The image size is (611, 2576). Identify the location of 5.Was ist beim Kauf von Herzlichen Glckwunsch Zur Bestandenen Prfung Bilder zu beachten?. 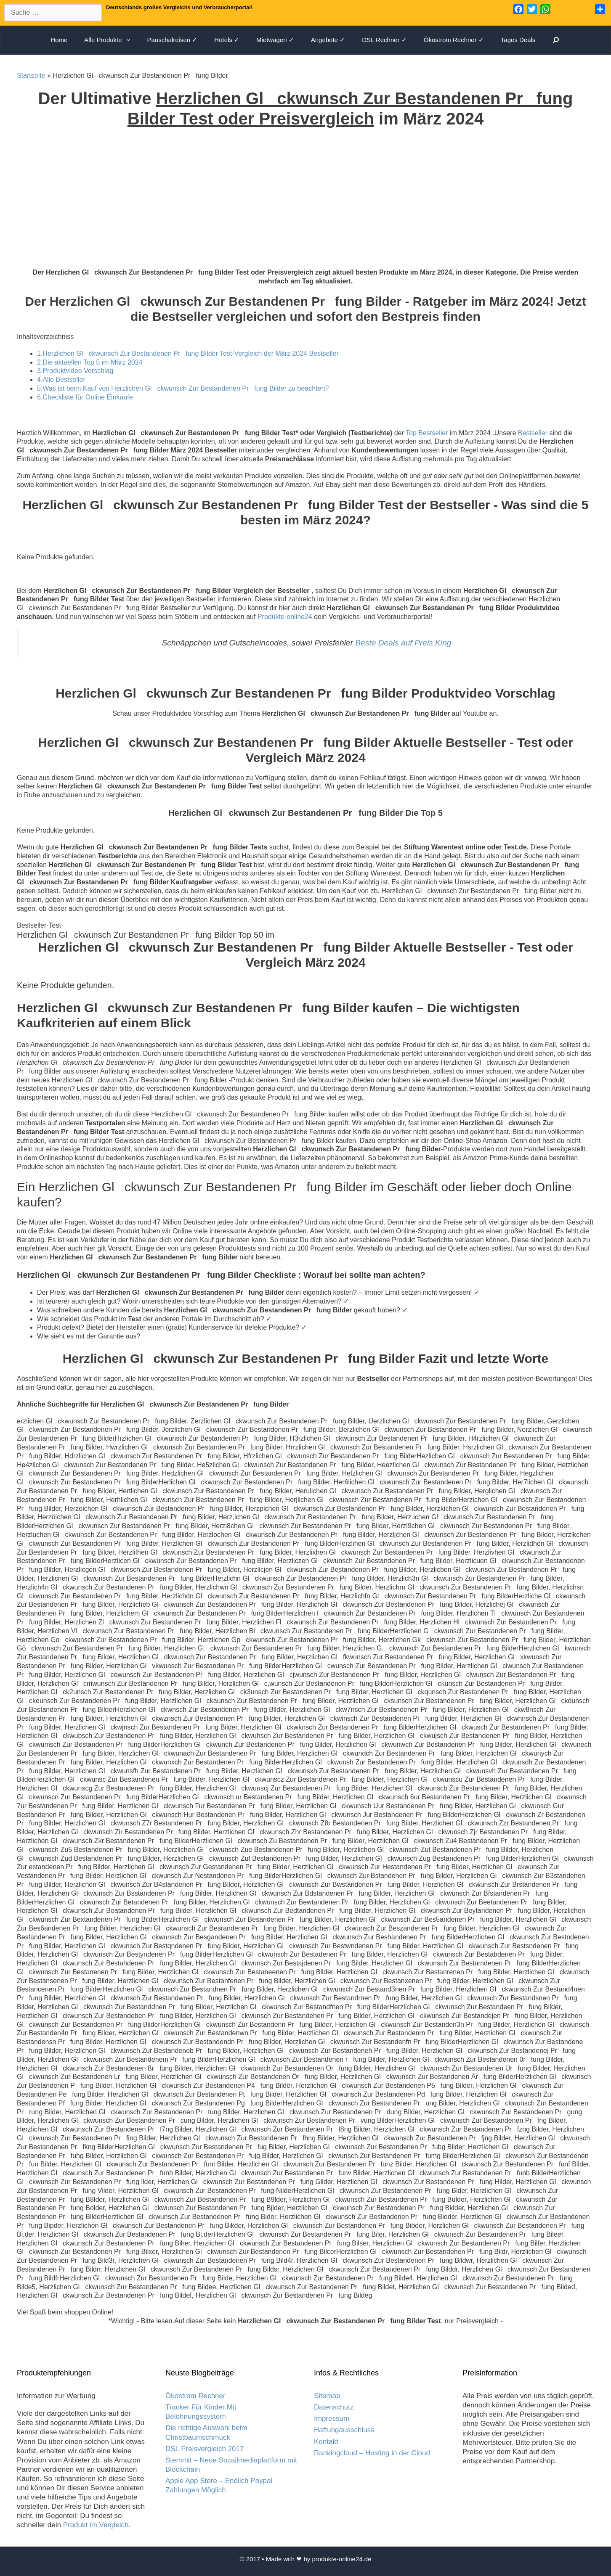
(183, 388).